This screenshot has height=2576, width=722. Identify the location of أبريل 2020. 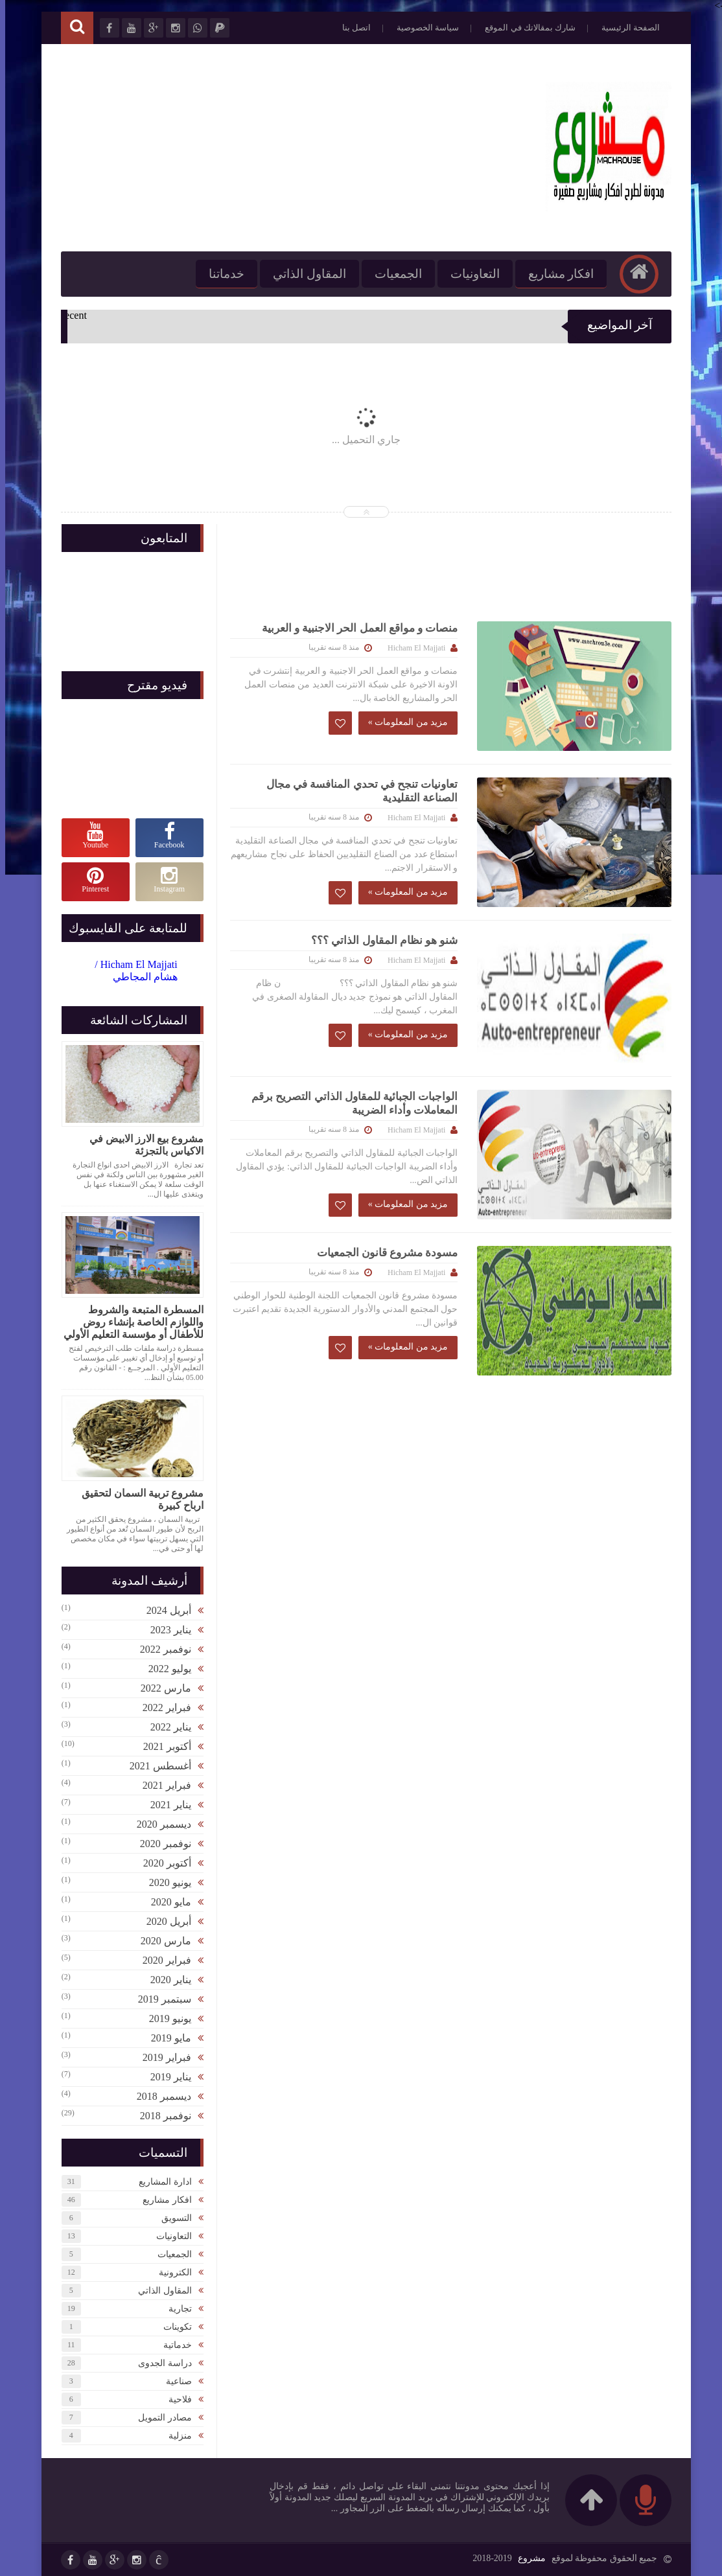
(163, 1921).